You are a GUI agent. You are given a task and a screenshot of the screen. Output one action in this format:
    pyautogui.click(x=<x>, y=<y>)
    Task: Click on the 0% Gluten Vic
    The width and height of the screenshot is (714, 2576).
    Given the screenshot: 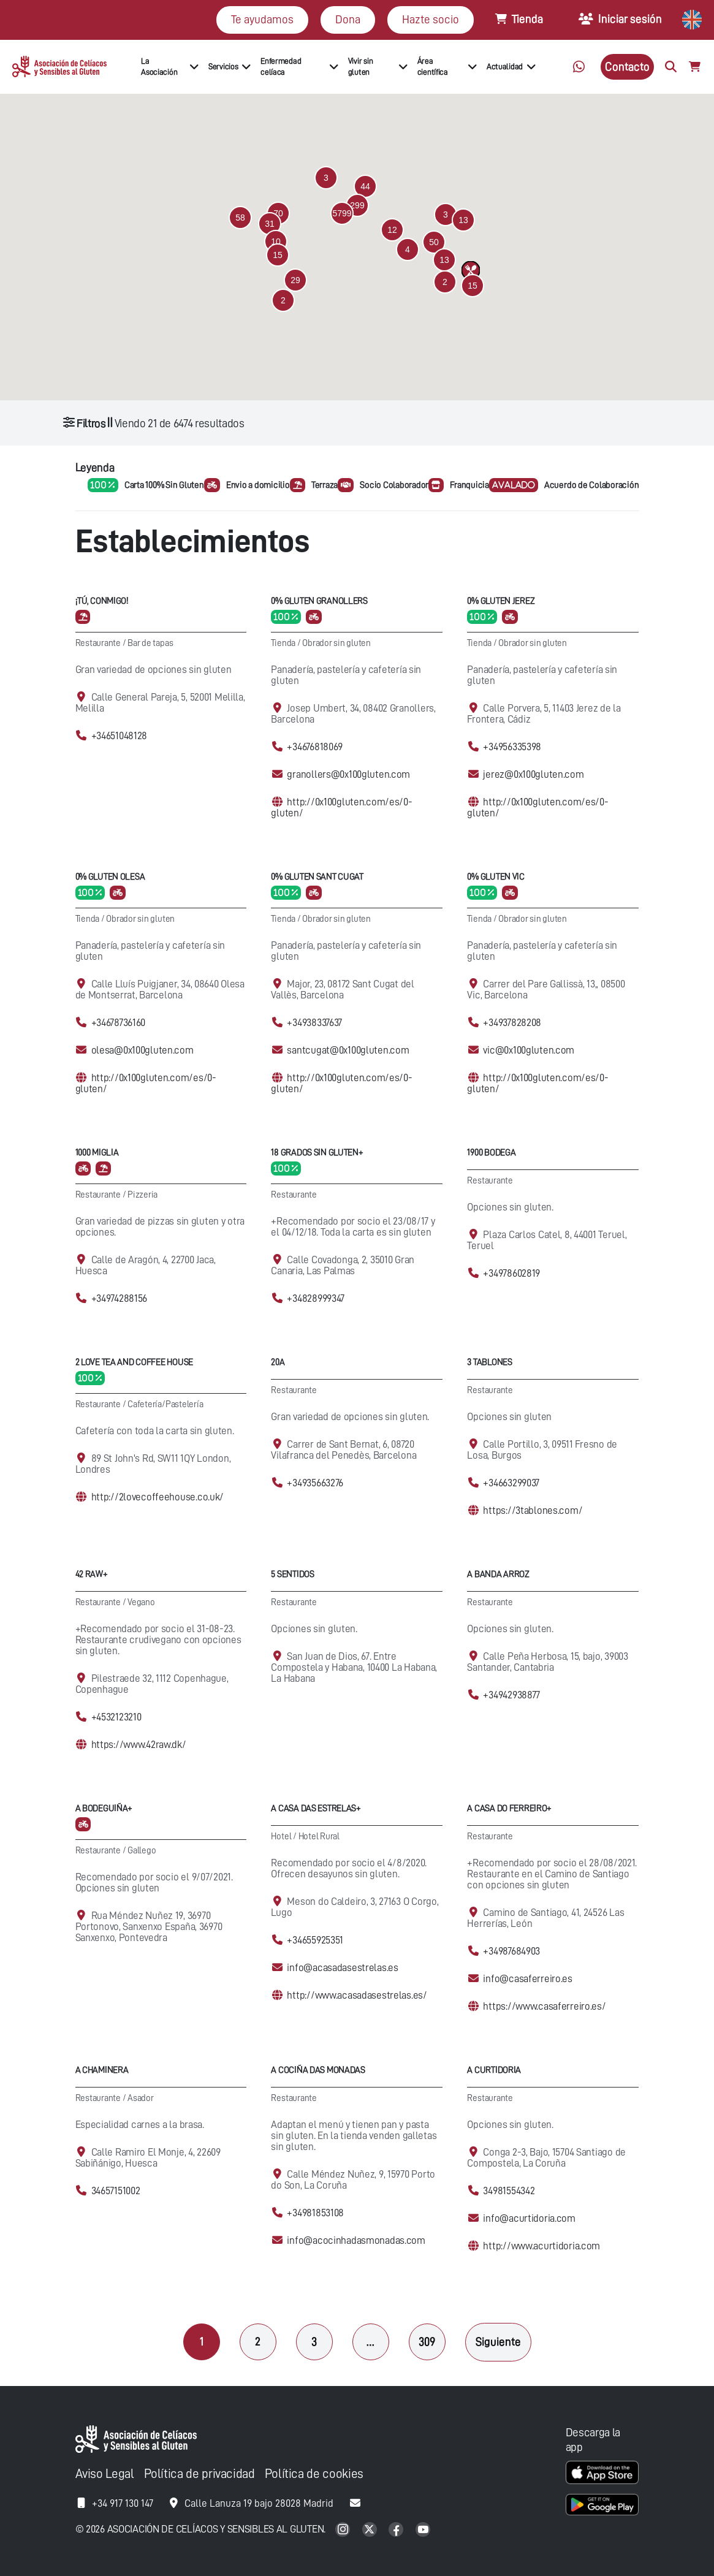 What is the action you would take?
    pyautogui.click(x=495, y=876)
    